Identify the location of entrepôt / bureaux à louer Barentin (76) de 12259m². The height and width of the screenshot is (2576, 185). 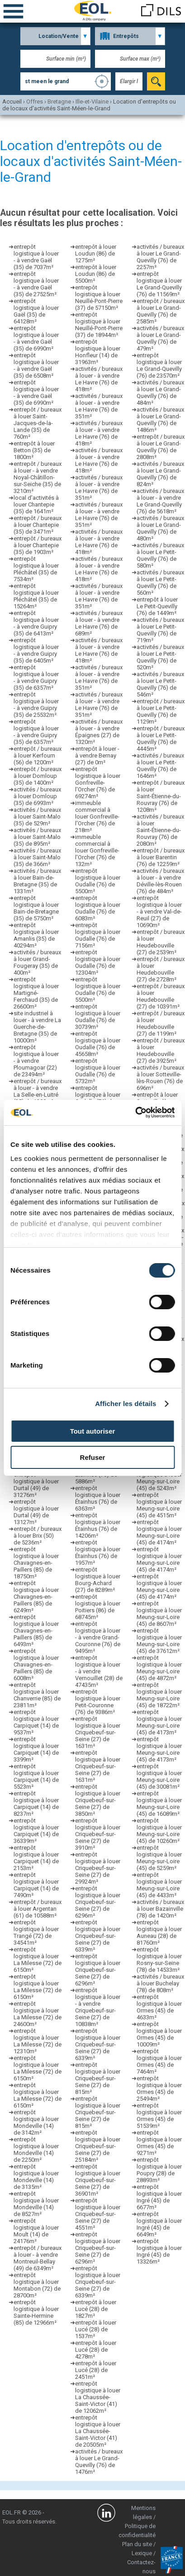
(161, 857).